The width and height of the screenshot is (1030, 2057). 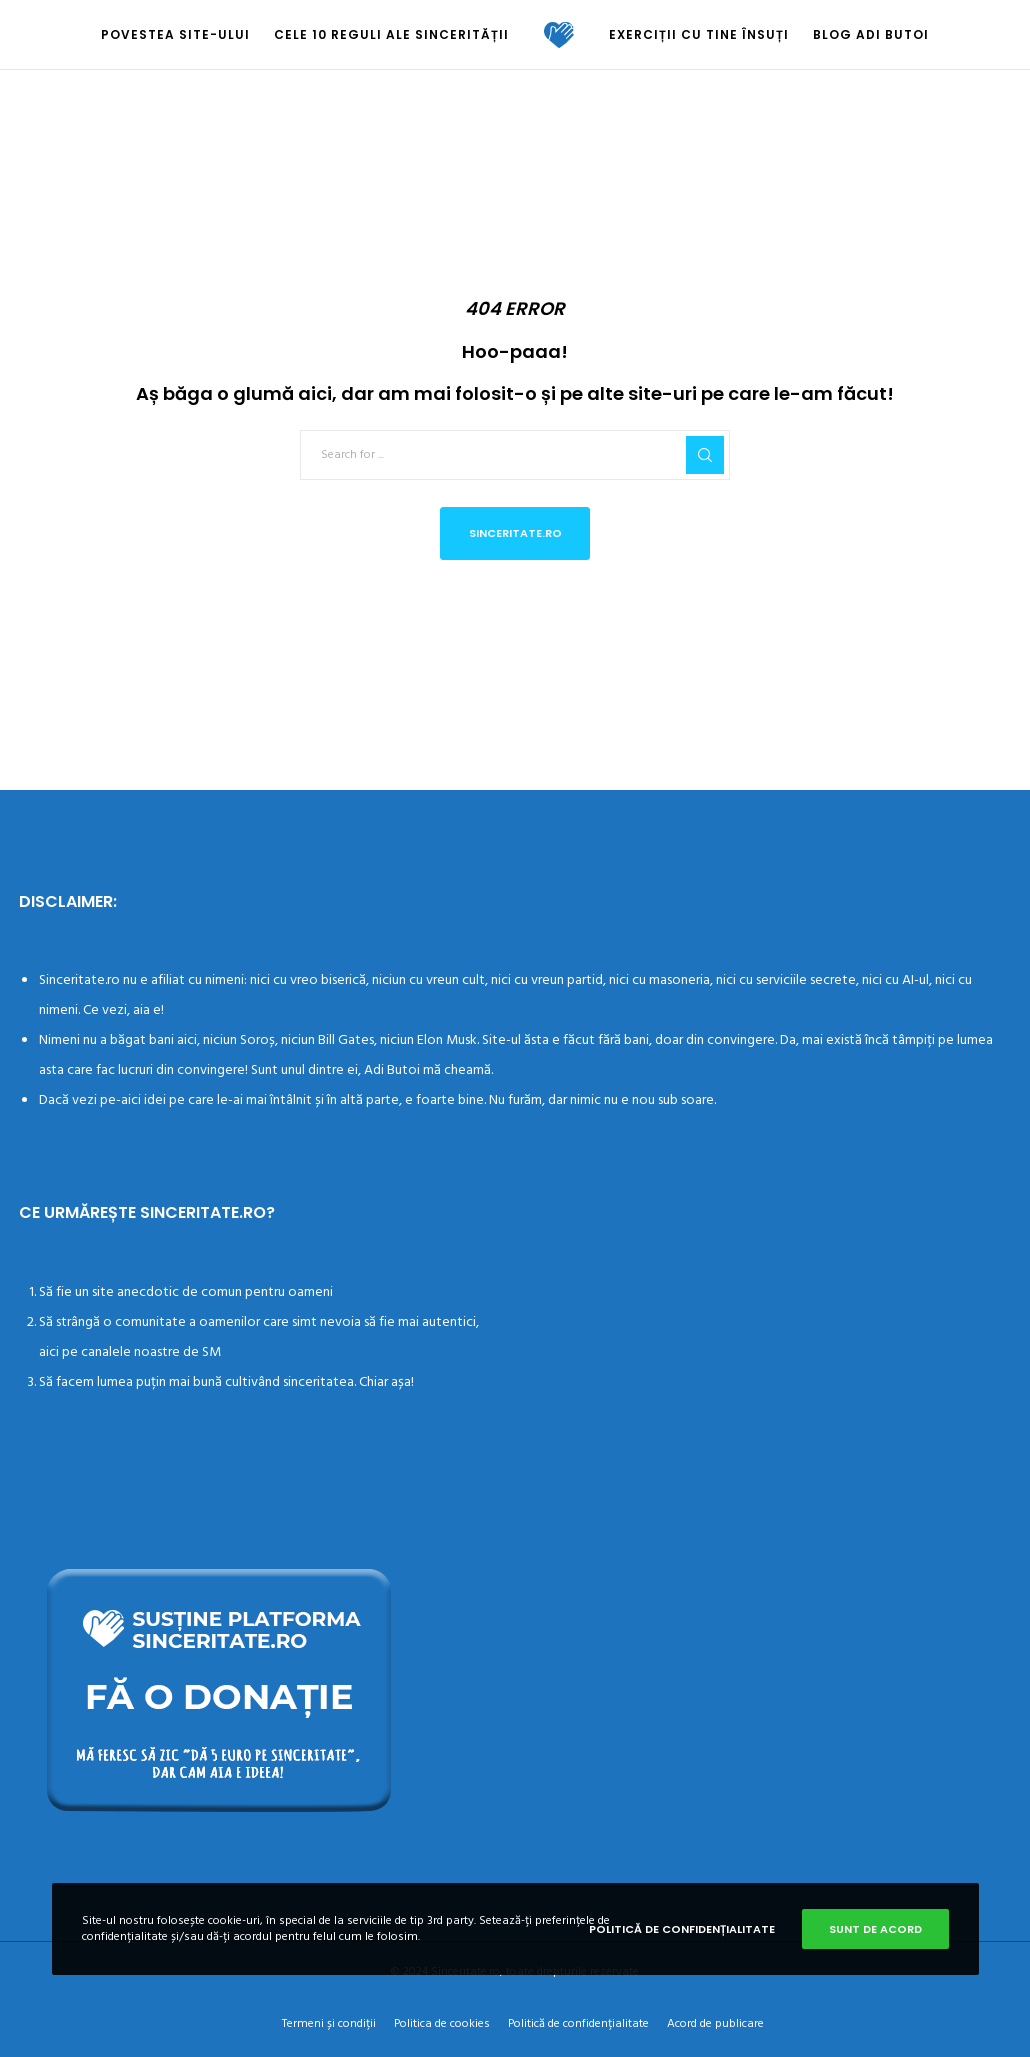 What do you see at coordinates (705, 455) in the screenshot?
I see `[Search]` at bounding box center [705, 455].